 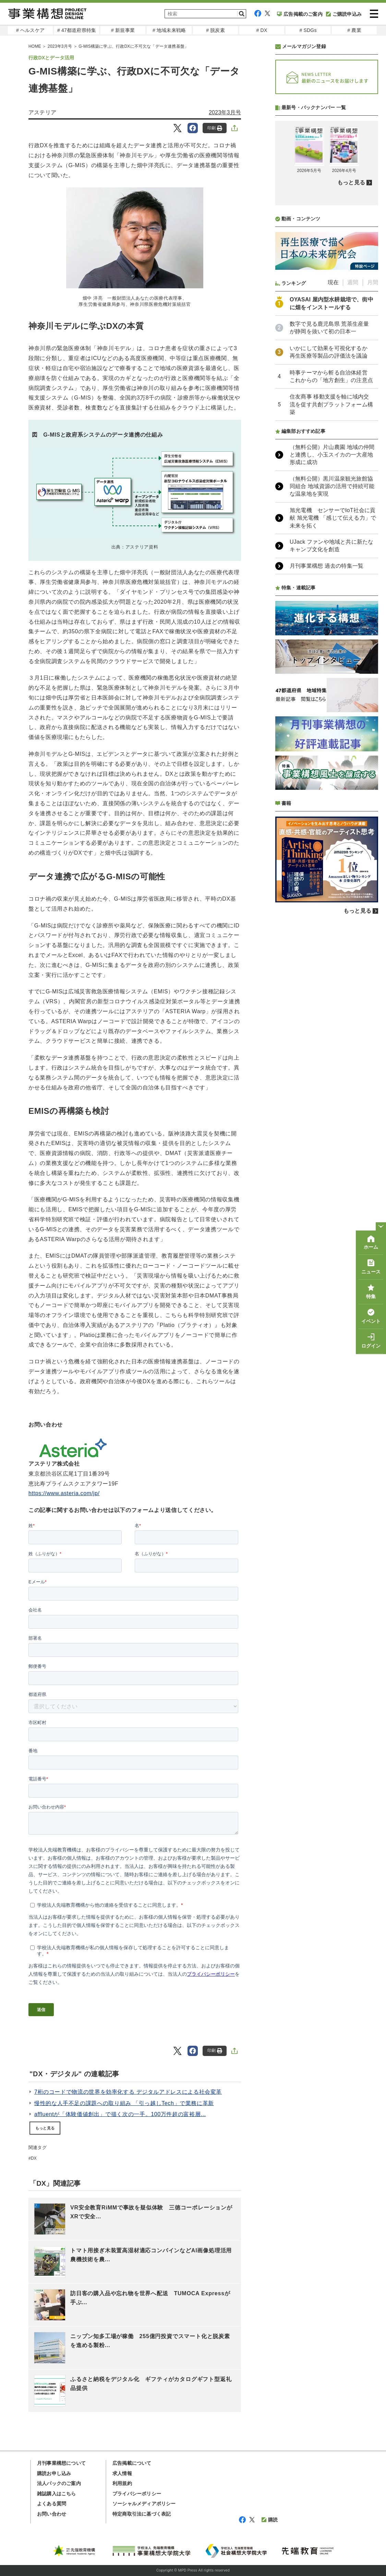 I want to click on DX, so click(x=34, y=2158).